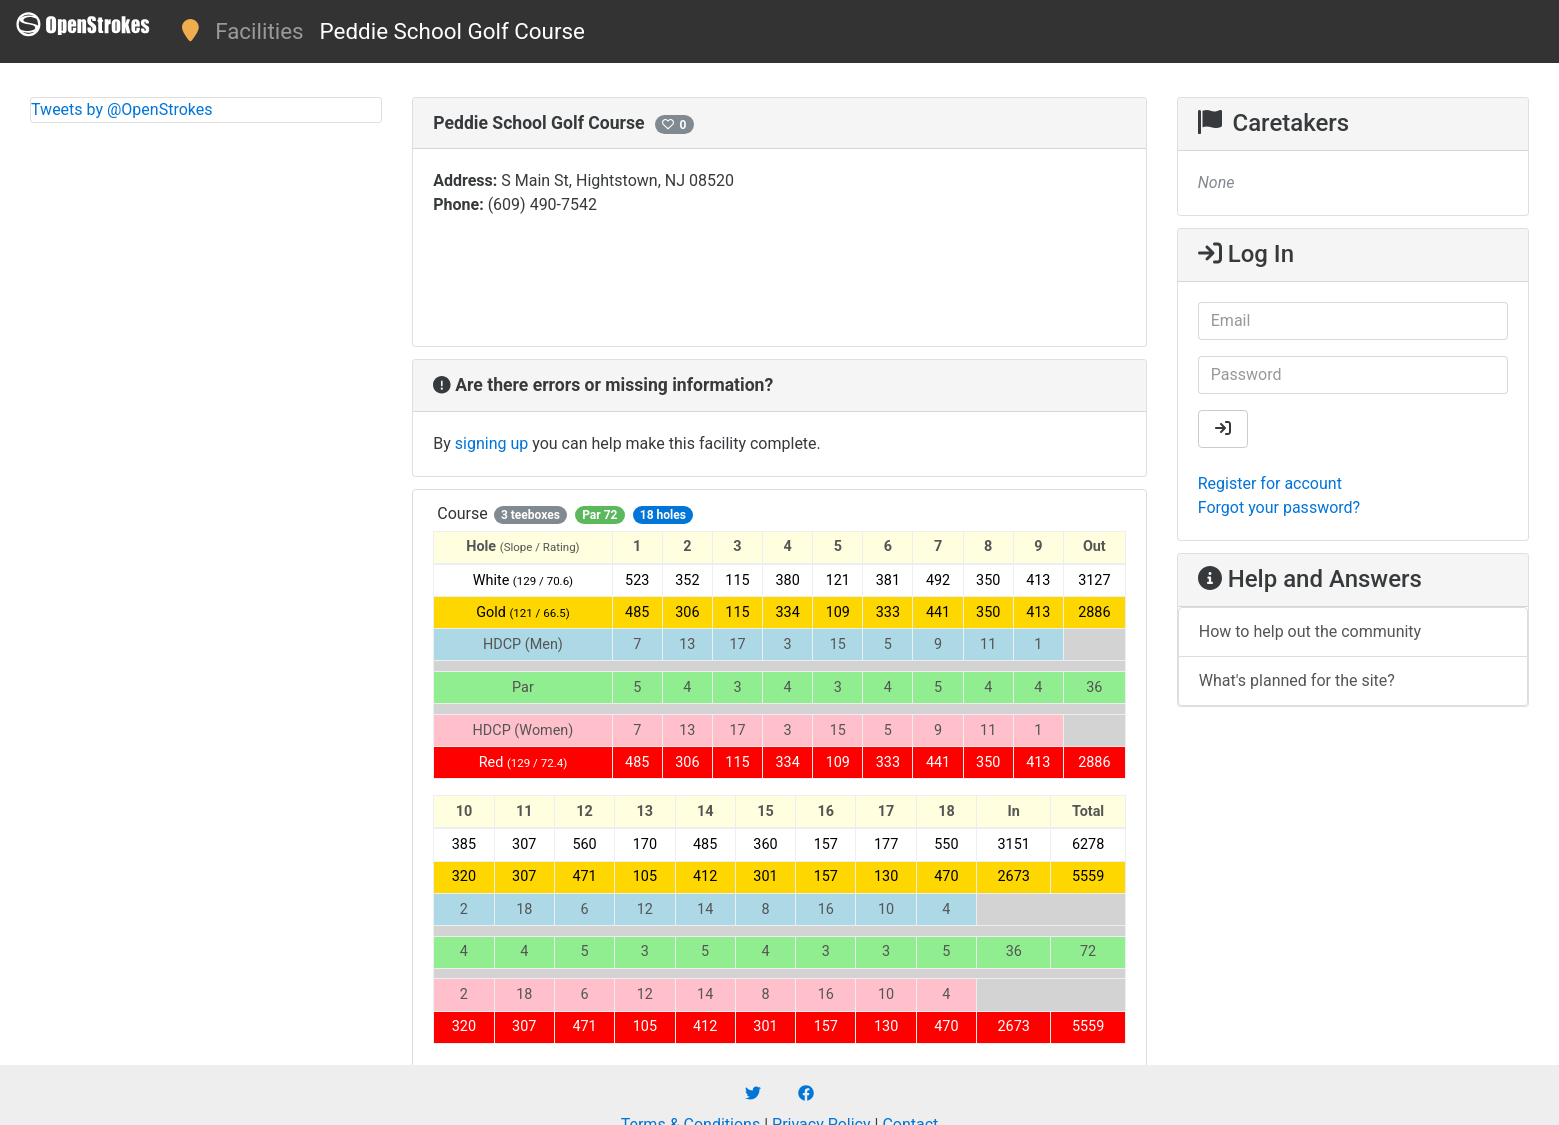 This screenshot has width=1559, height=1125. What do you see at coordinates (1297, 680) in the screenshot?
I see `What's planned for the site?` at bounding box center [1297, 680].